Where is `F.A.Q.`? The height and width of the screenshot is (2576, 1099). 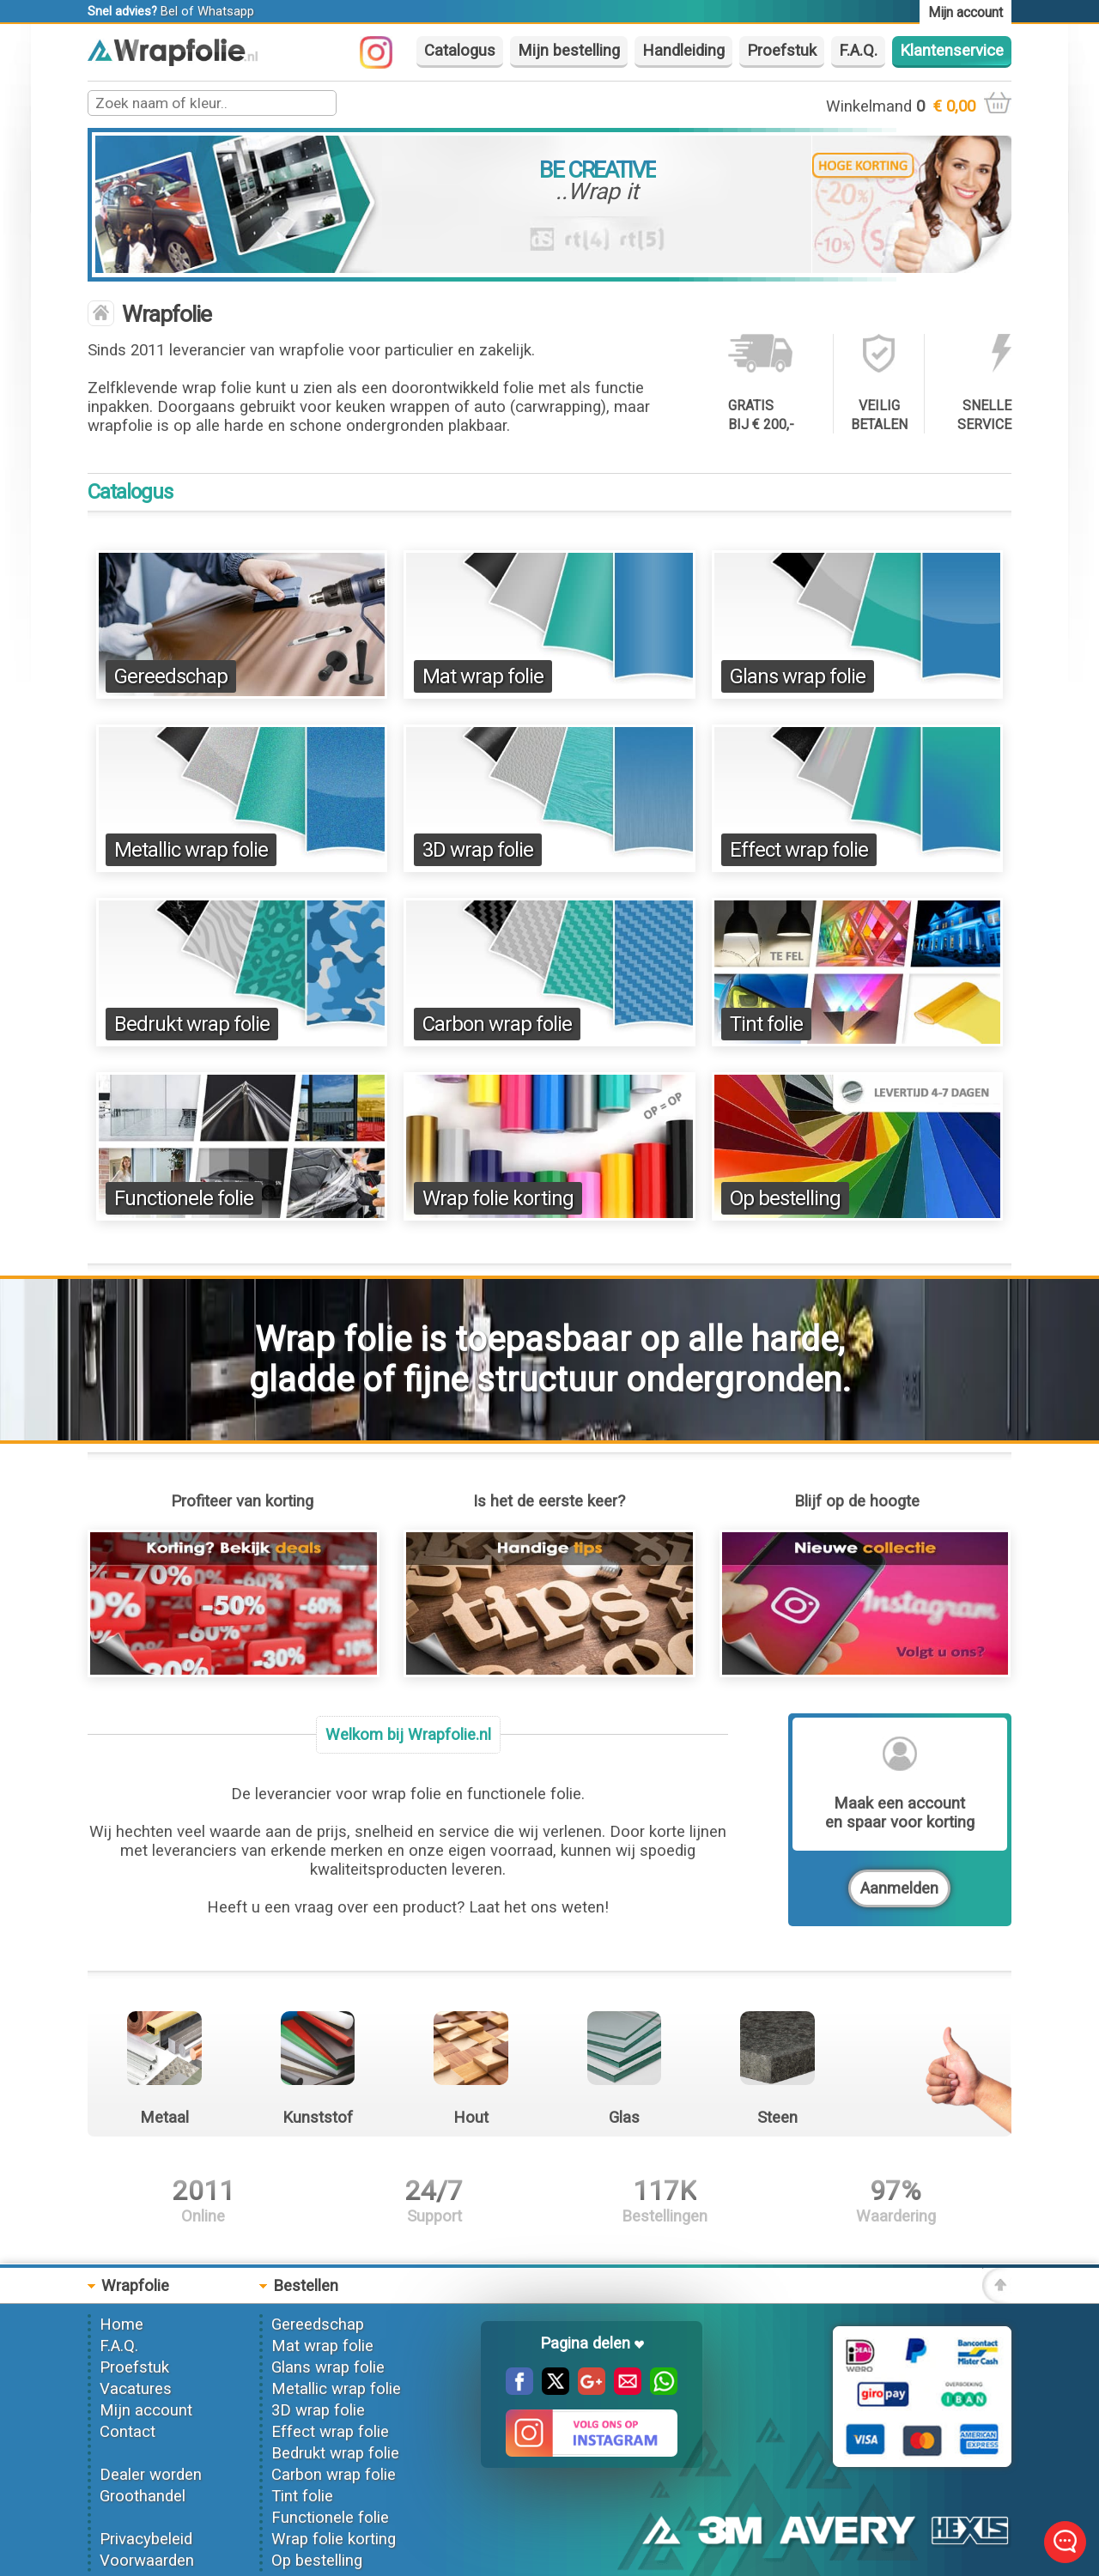
F.A.Q. is located at coordinates (858, 50).